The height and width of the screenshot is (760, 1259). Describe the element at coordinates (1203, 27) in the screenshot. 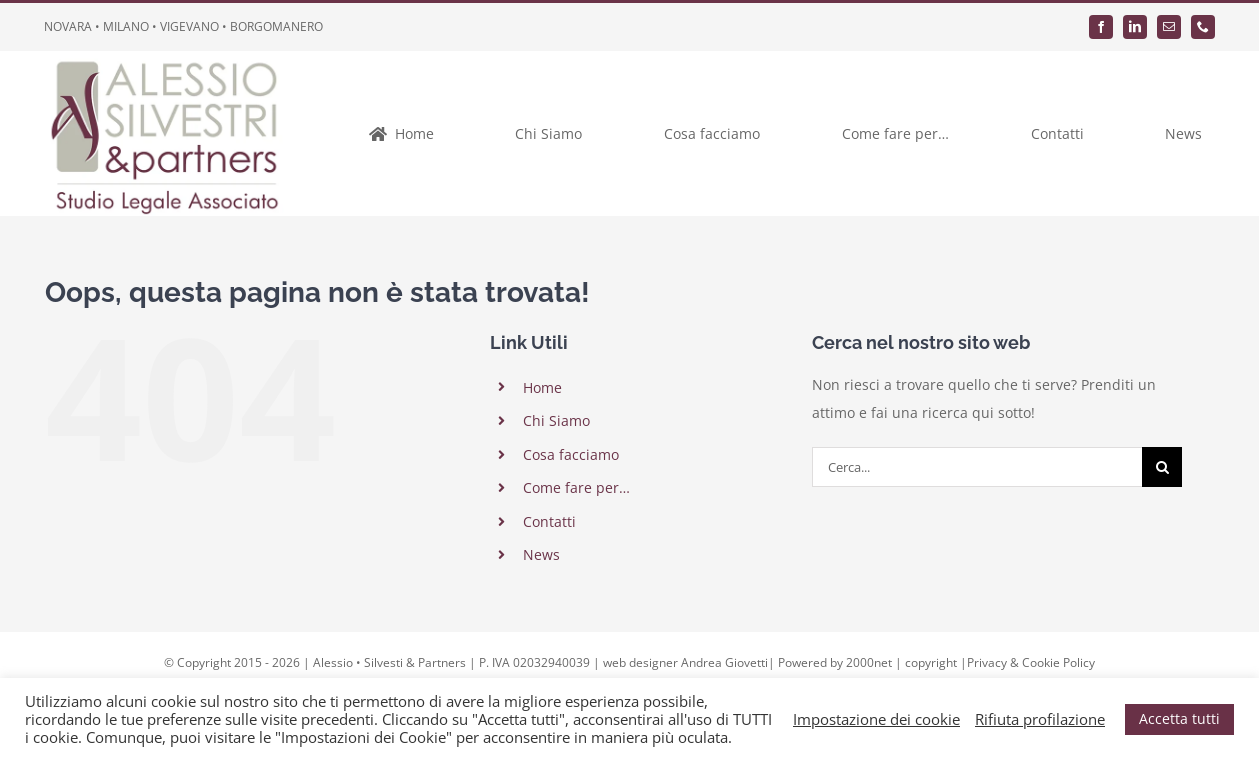

I see `[phone]` at that location.